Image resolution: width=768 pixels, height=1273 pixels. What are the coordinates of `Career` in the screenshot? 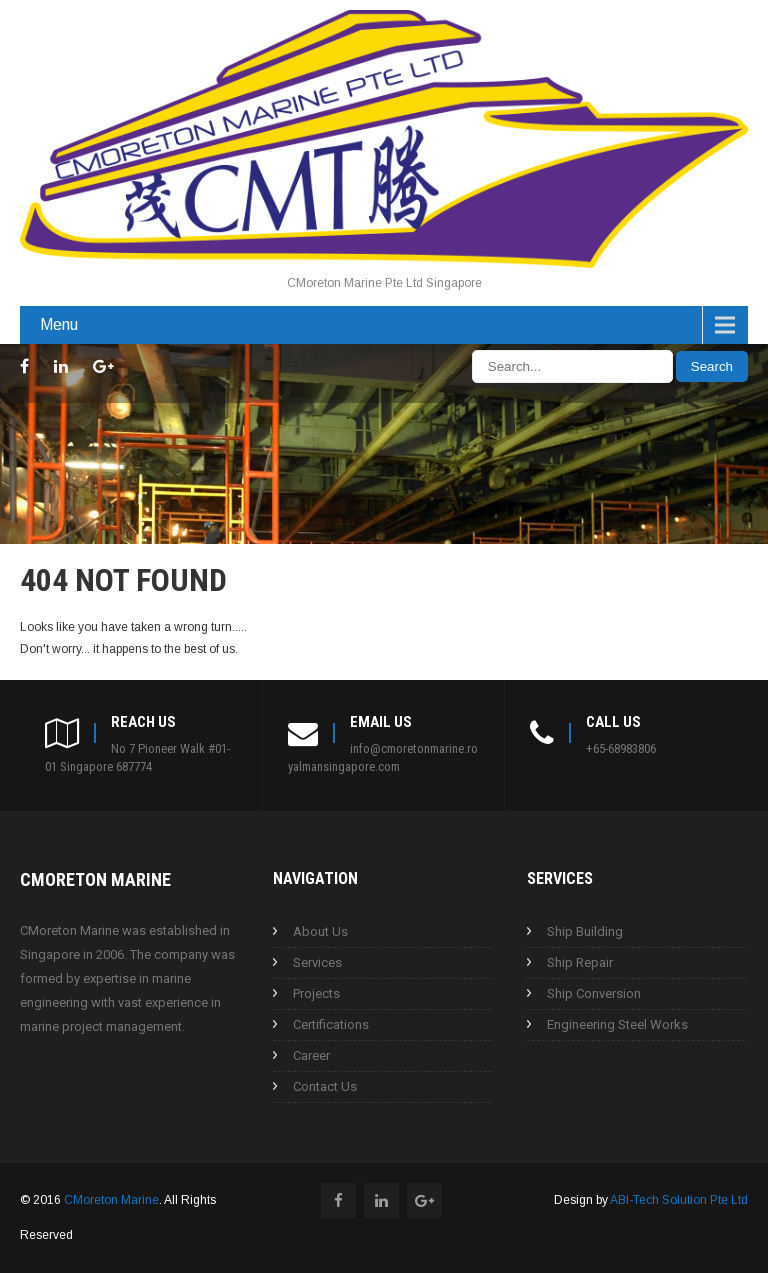 It's located at (311, 1055).